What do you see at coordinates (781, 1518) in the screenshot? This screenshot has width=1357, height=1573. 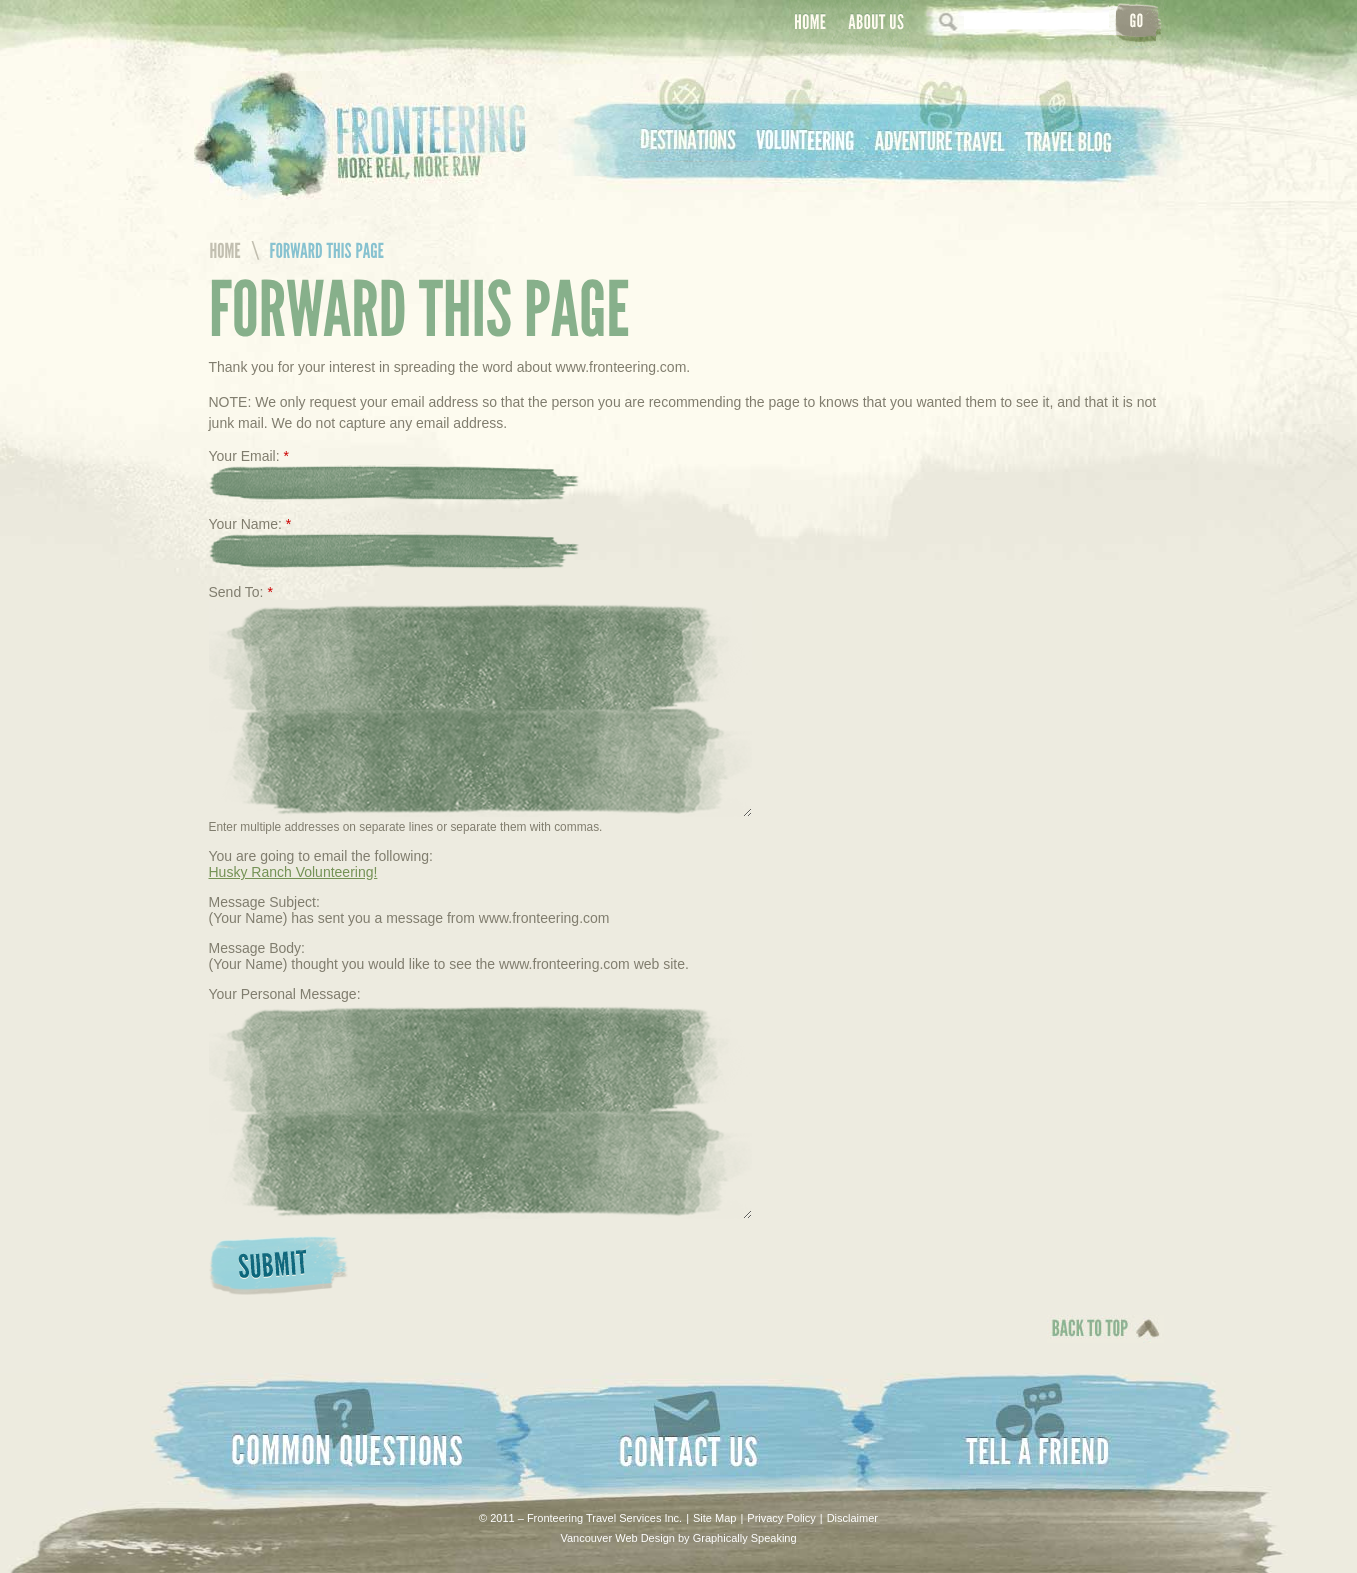 I see `Privacy Policy` at bounding box center [781, 1518].